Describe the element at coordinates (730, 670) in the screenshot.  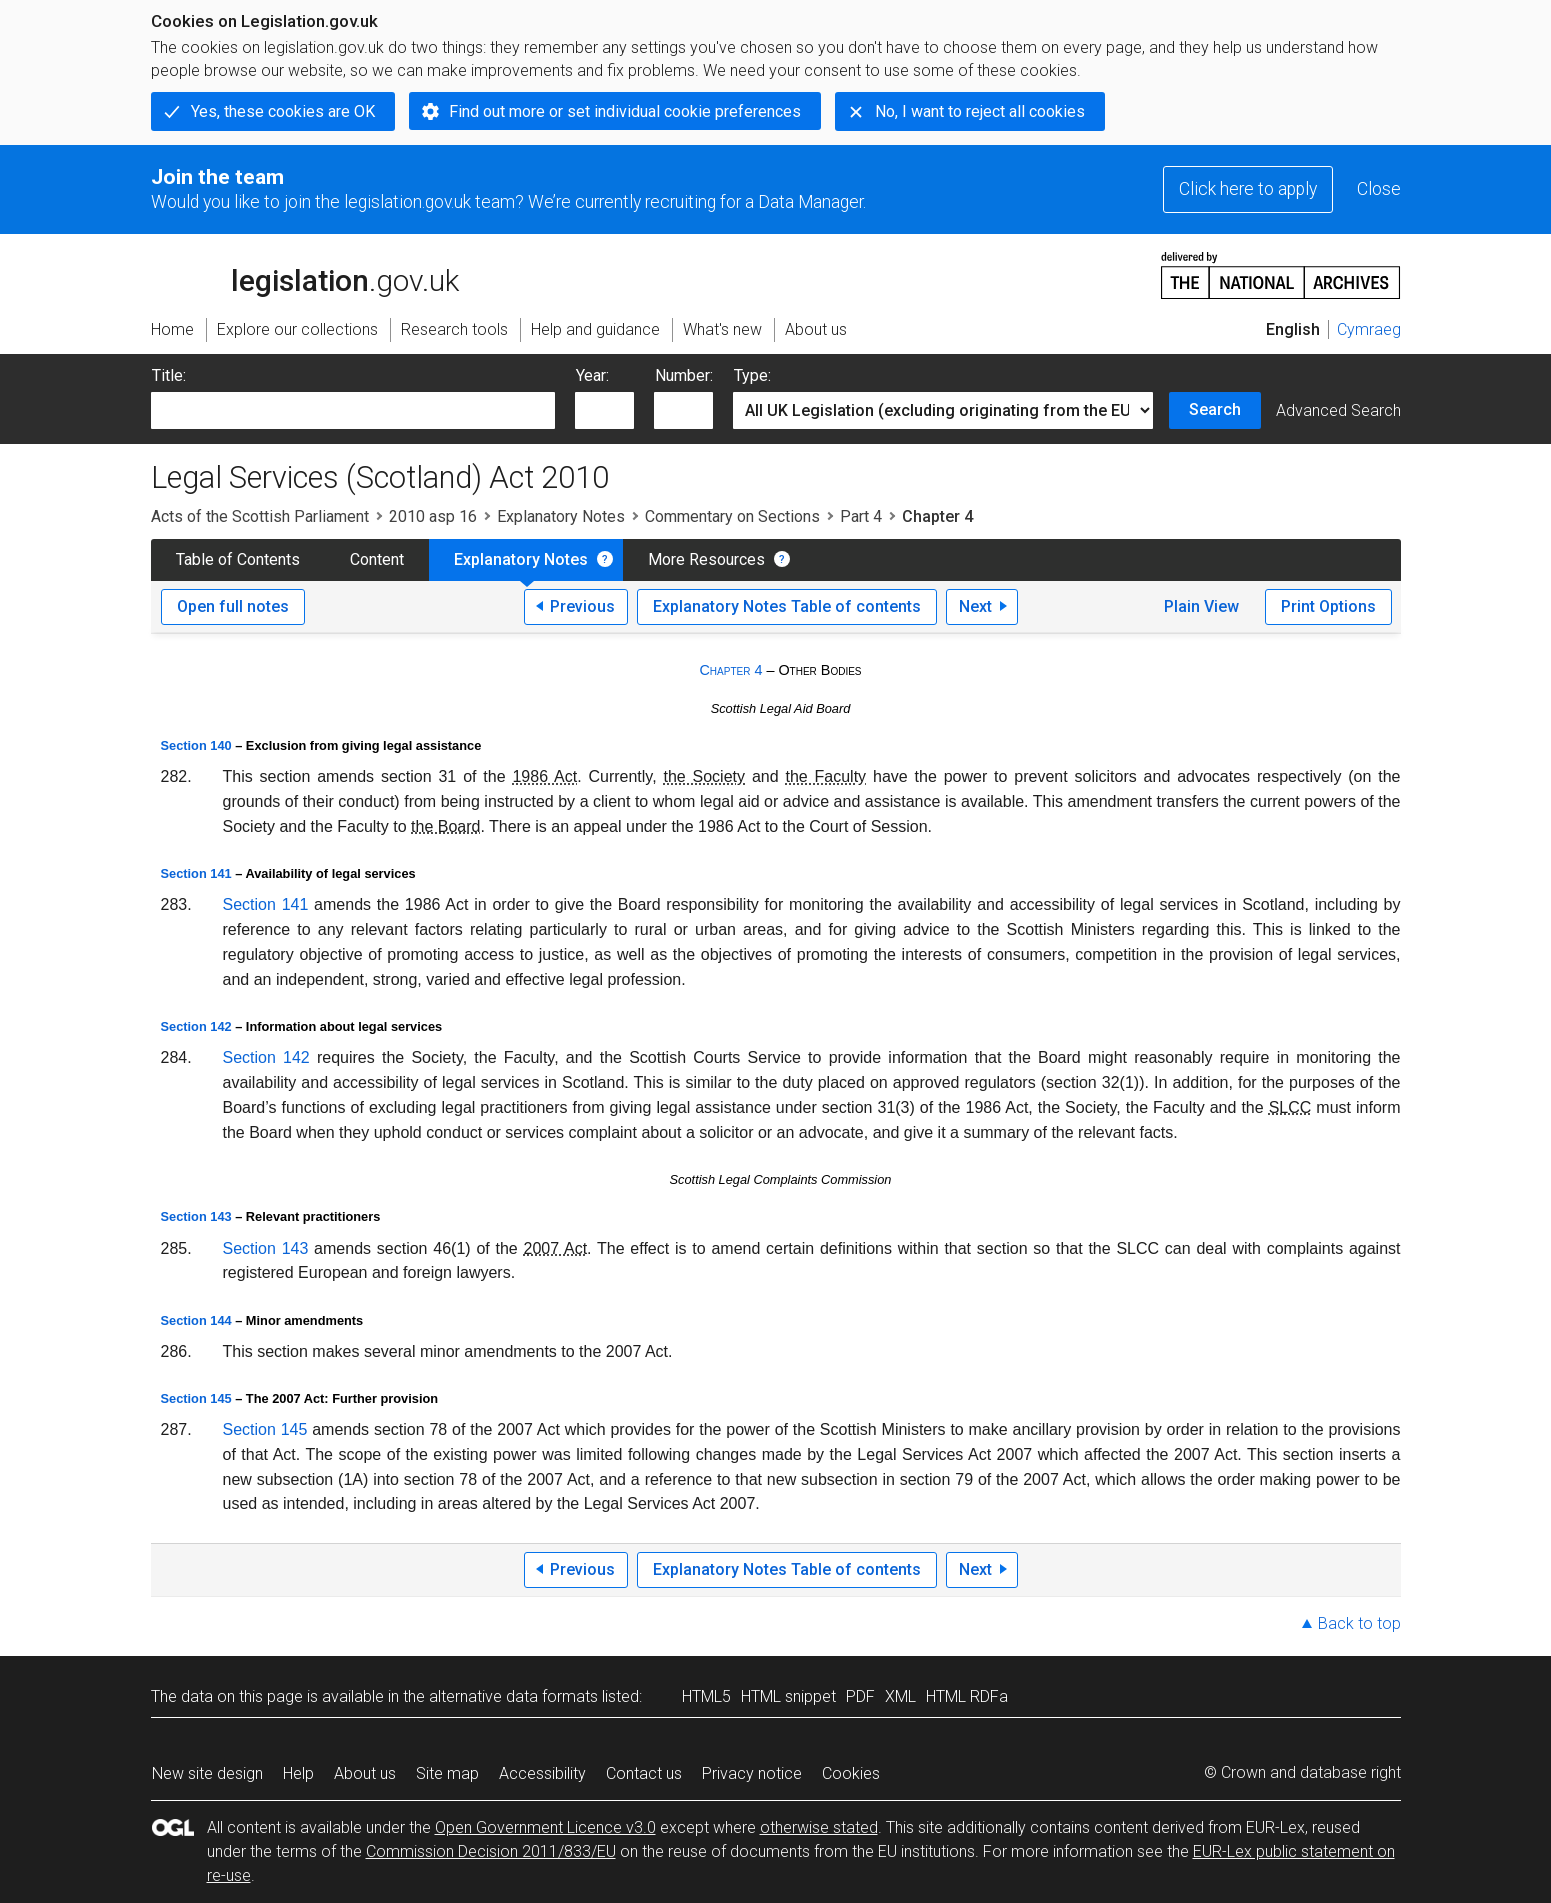
I see `Chapter 4` at that location.